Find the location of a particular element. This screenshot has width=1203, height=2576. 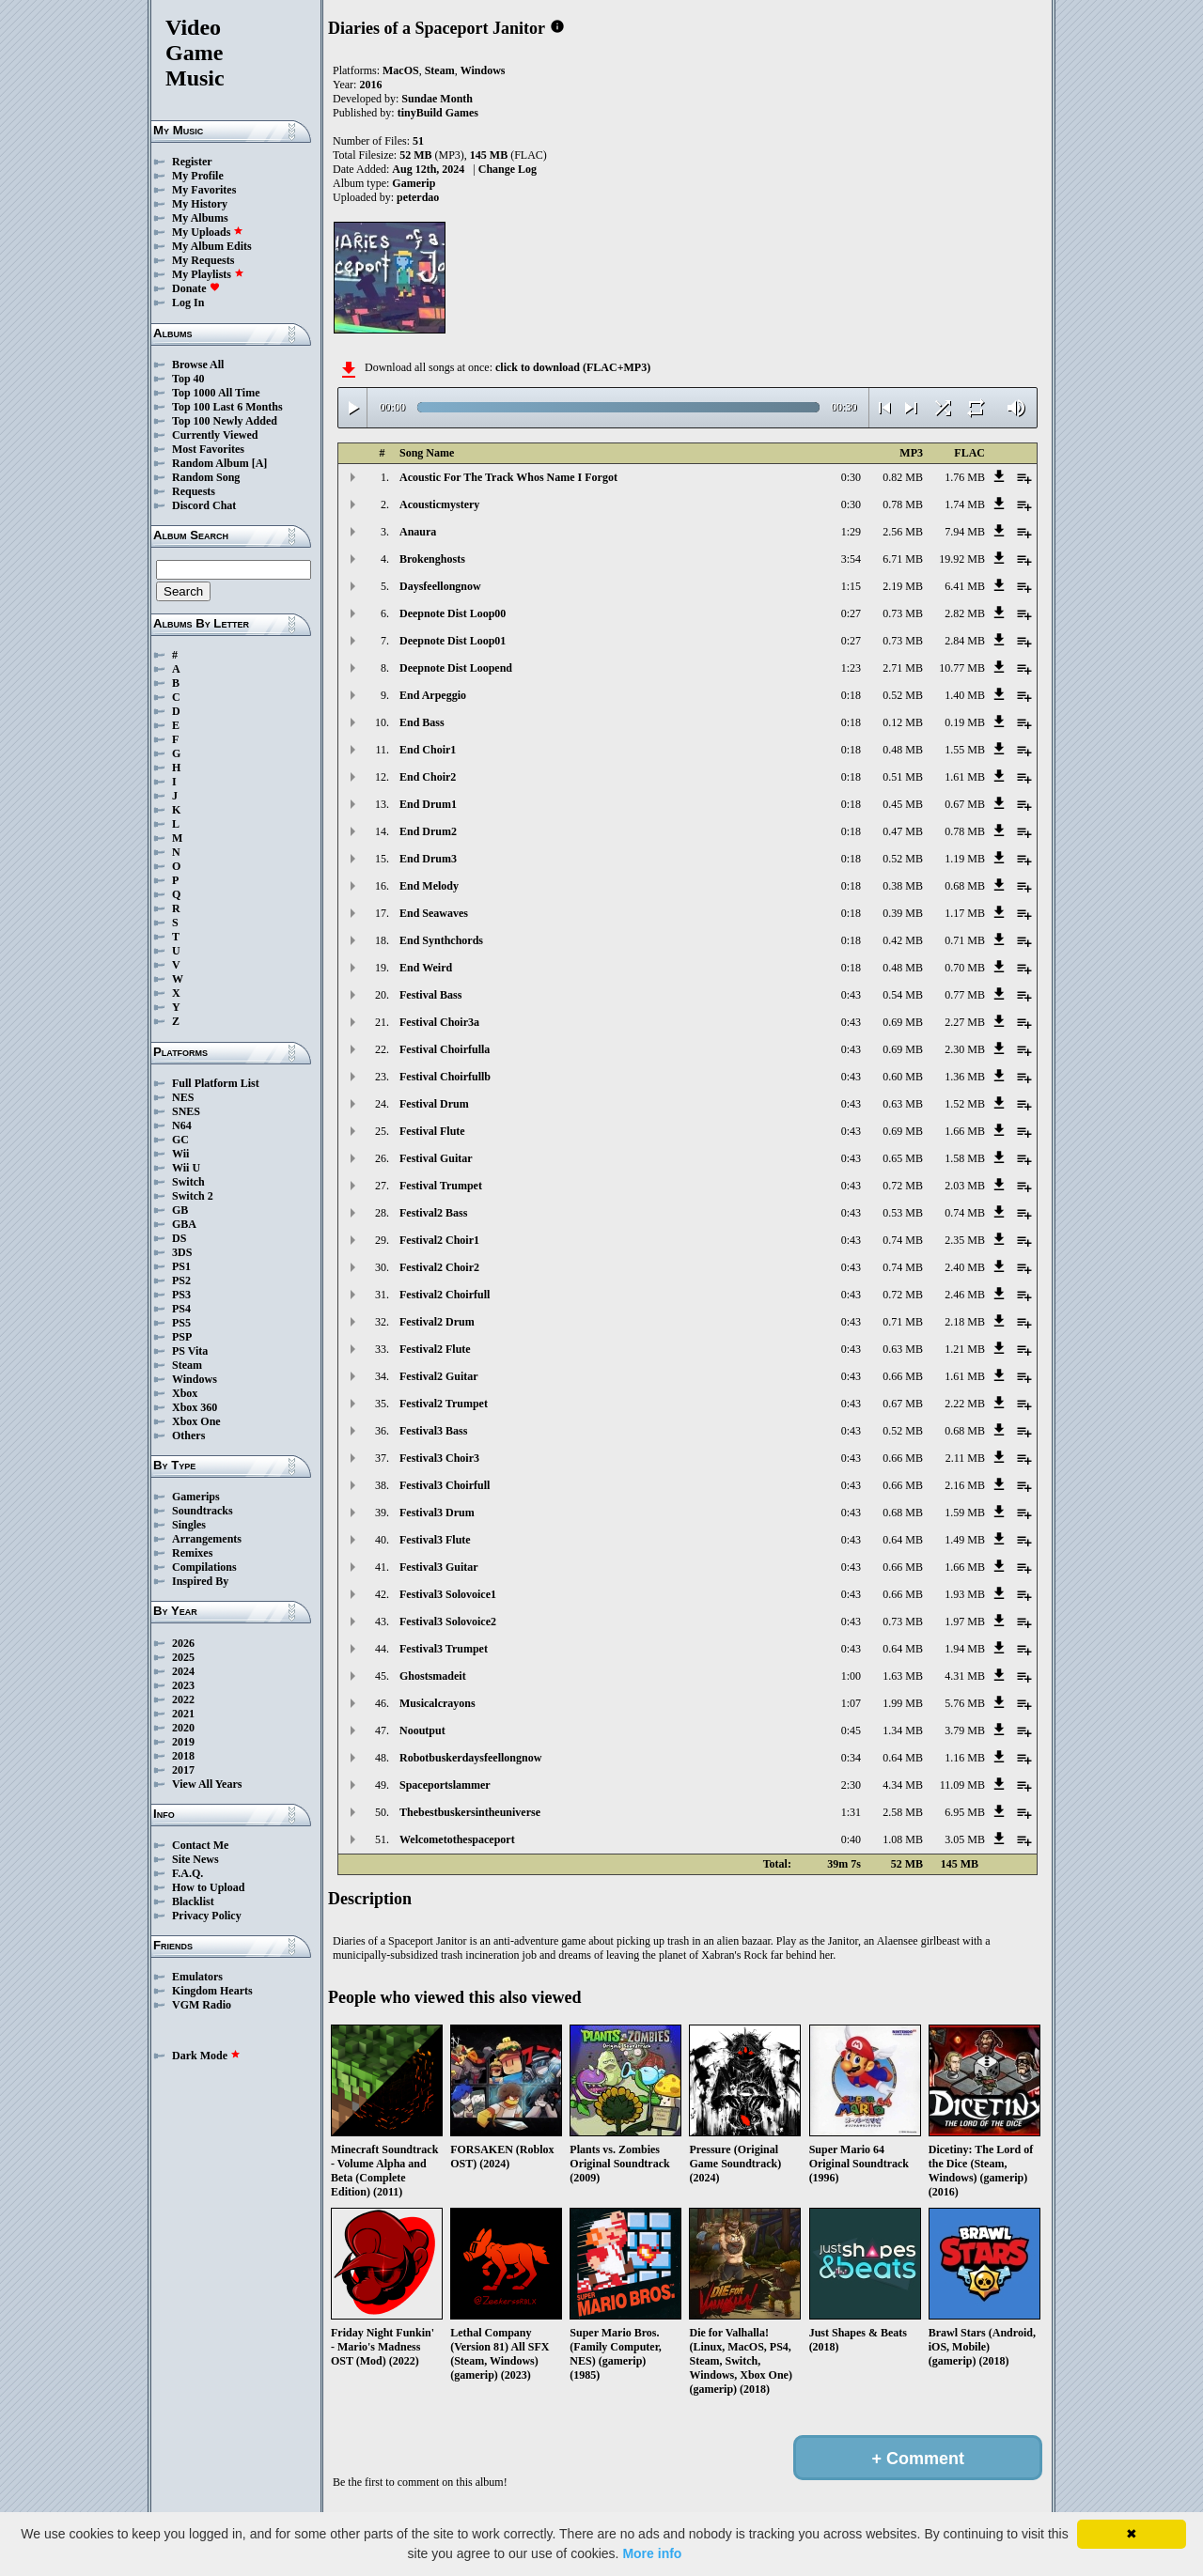

0.45 MB is located at coordinates (903, 804).